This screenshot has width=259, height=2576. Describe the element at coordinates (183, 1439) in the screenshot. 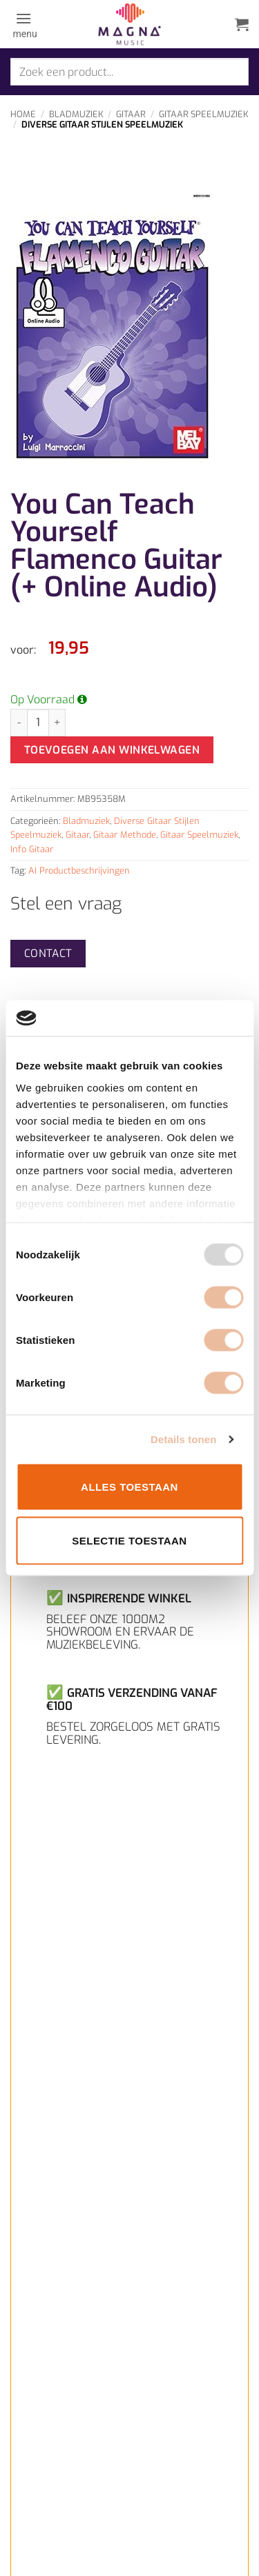

I see `Details tonen` at that location.